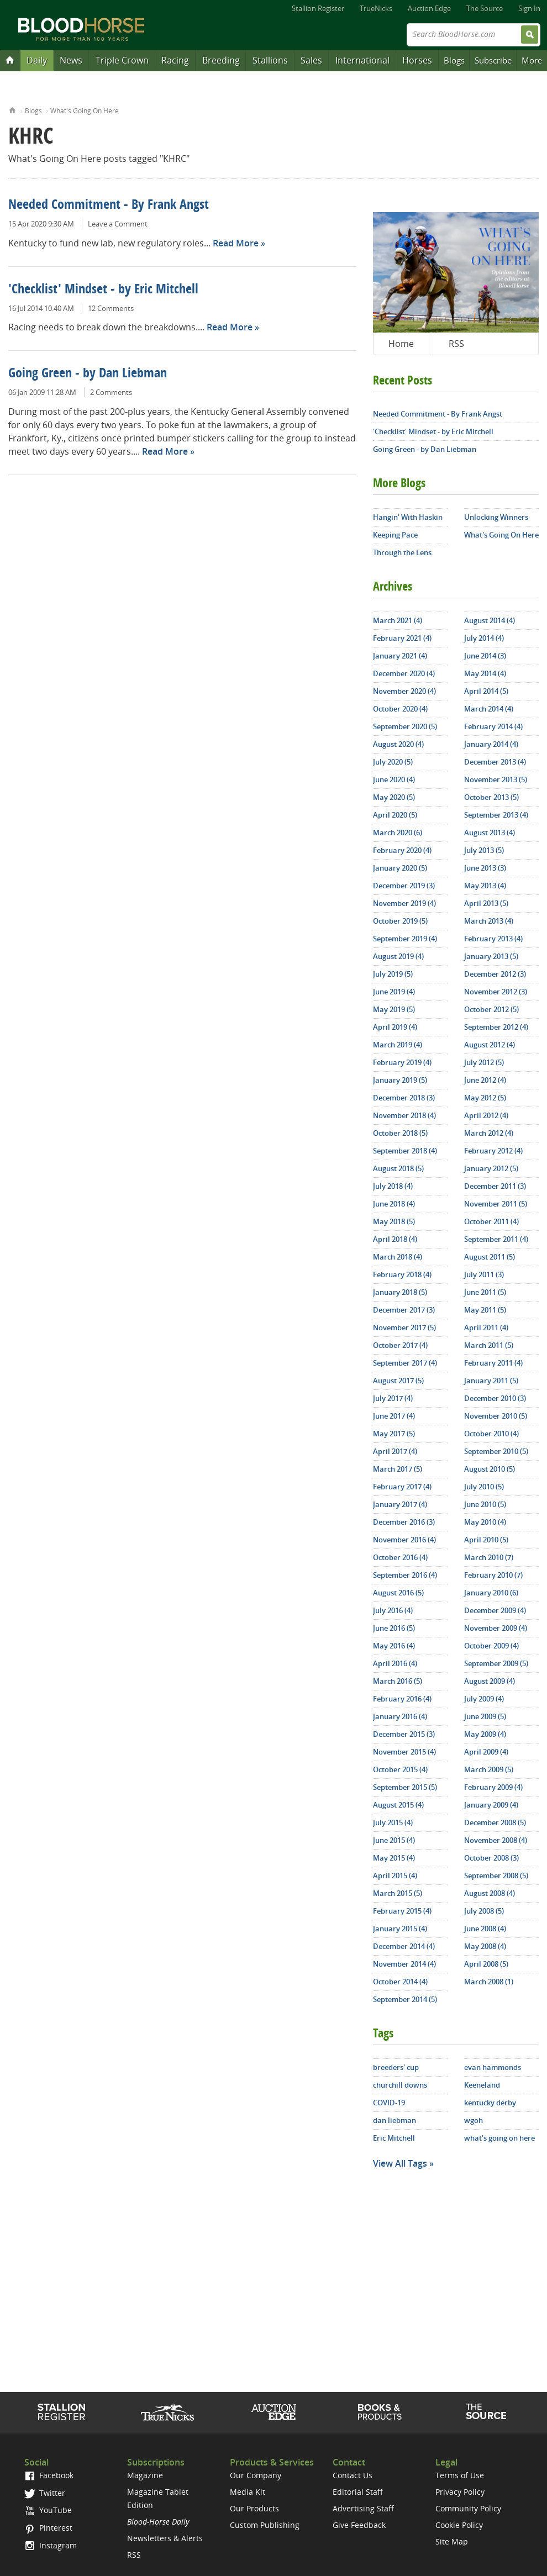 This screenshot has width=547, height=2576. I want to click on Shop, so click(380, 2412).